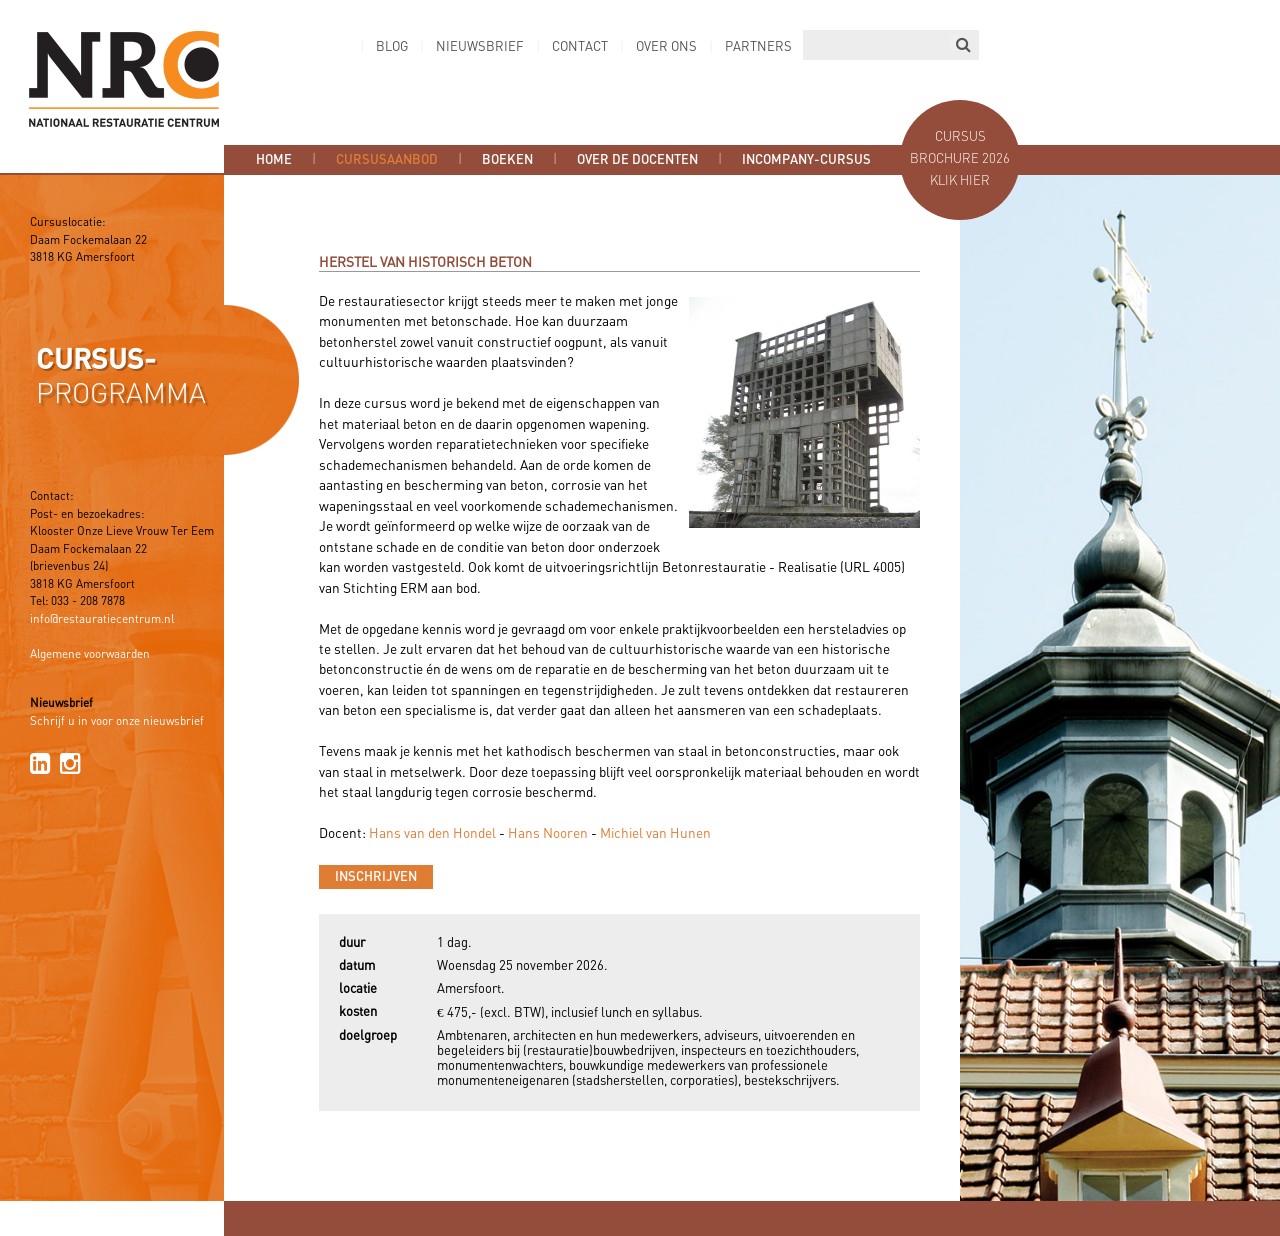 This screenshot has width=1280, height=1236. Describe the element at coordinates (274, 160) in the screenshot. I see `Home` at that location.